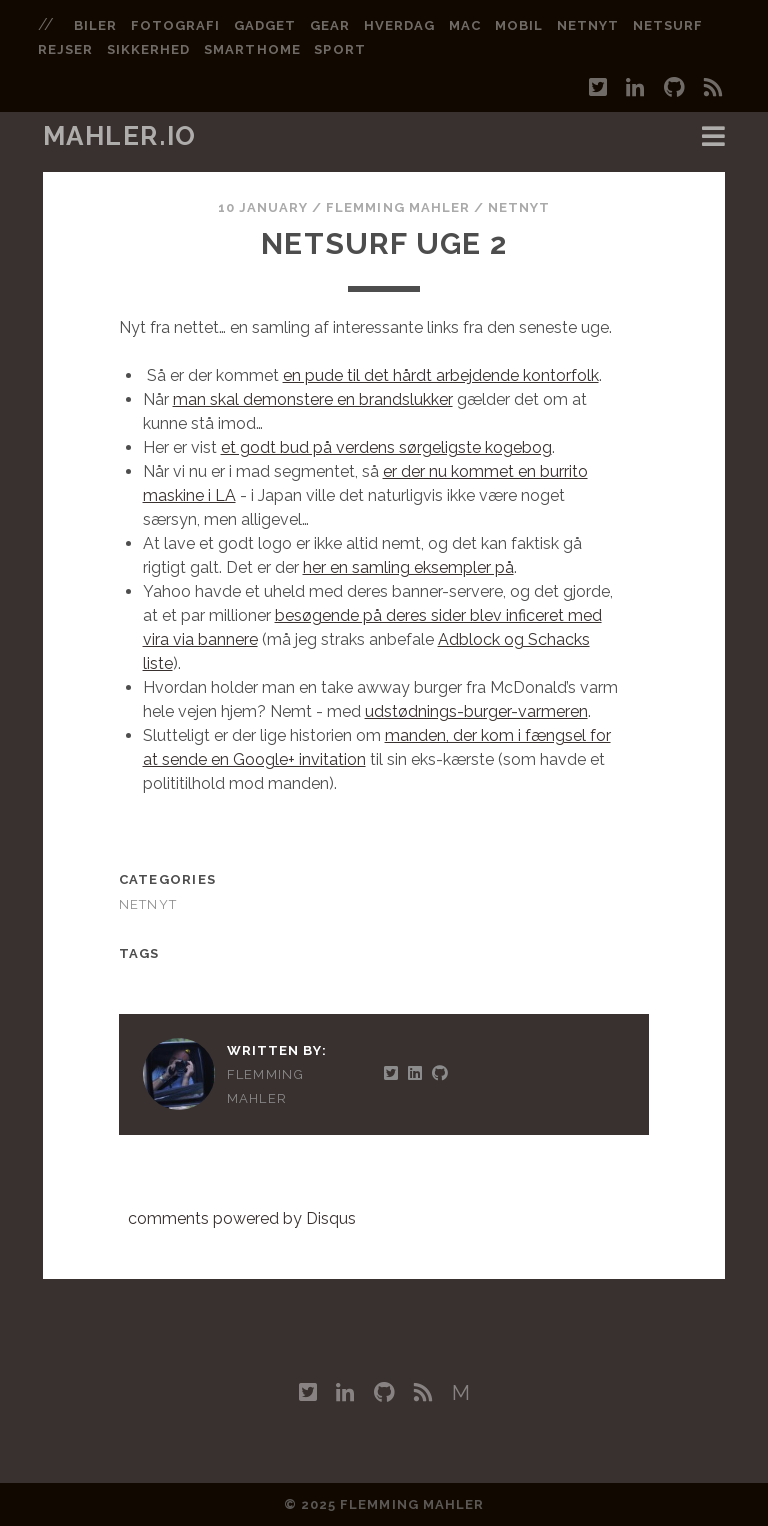 The height and width of the screenshot is (1526, 768). Describe the element at coordinates (313, 399) in the screenshot. I see `man skal demonstere en brandslukker` at that location.